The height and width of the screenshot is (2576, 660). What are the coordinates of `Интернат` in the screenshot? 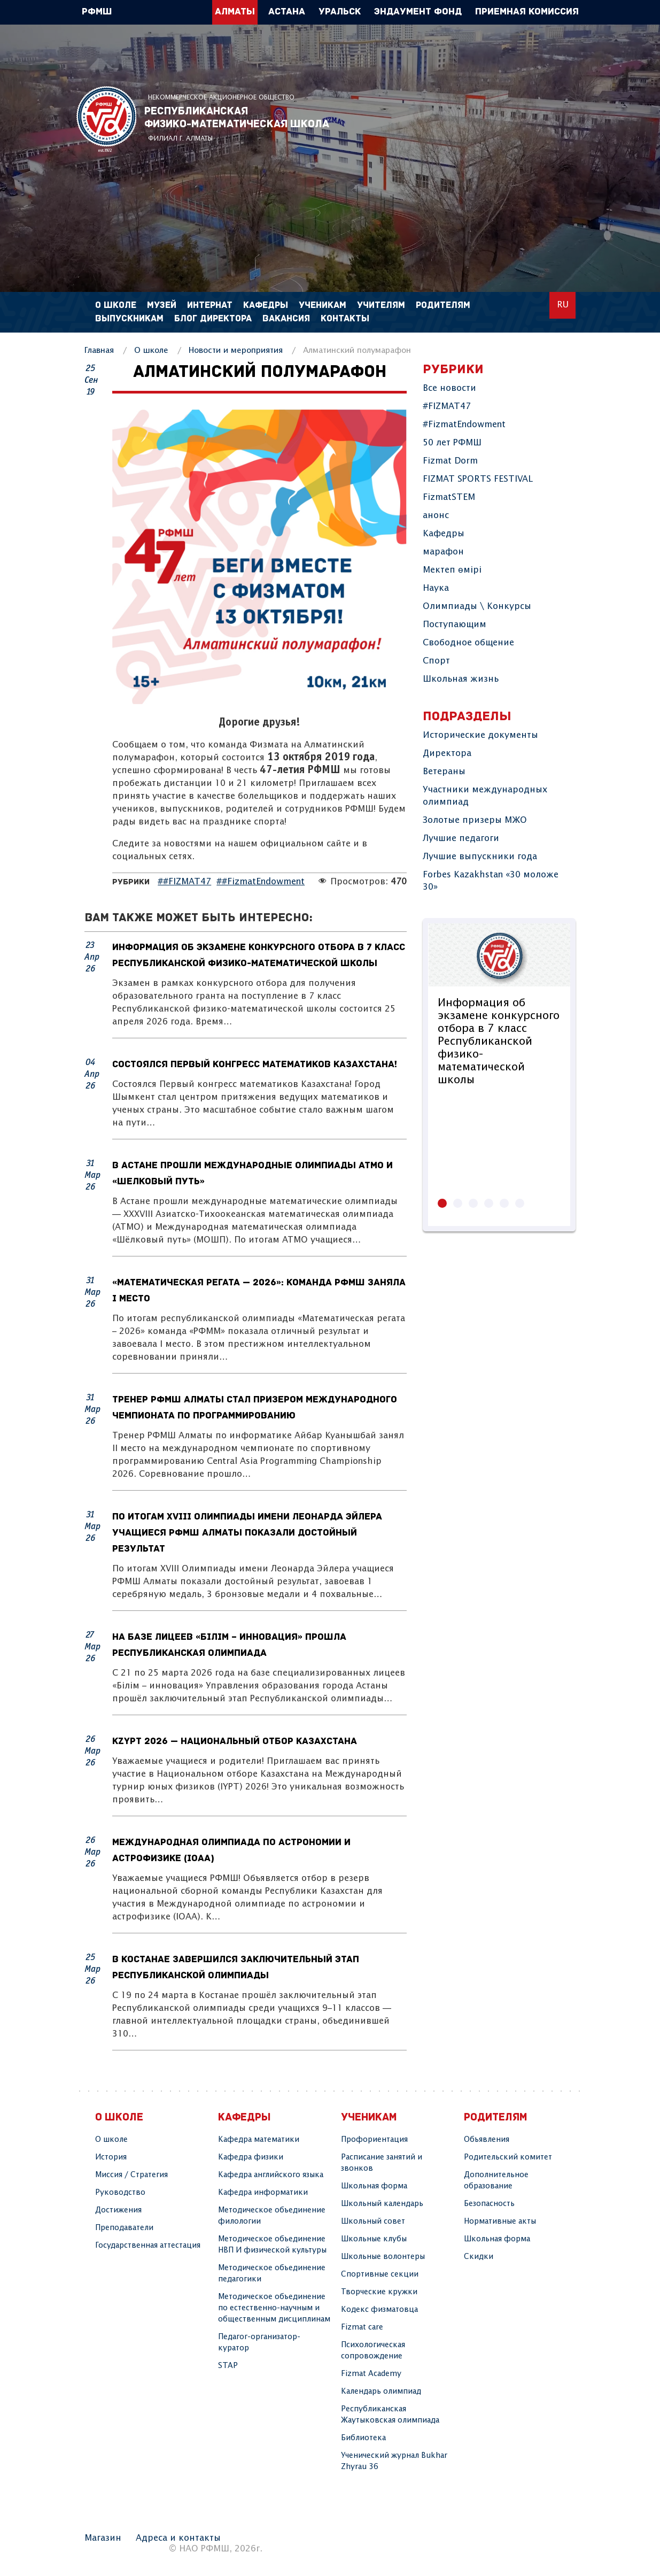 It's located at (209, 305).